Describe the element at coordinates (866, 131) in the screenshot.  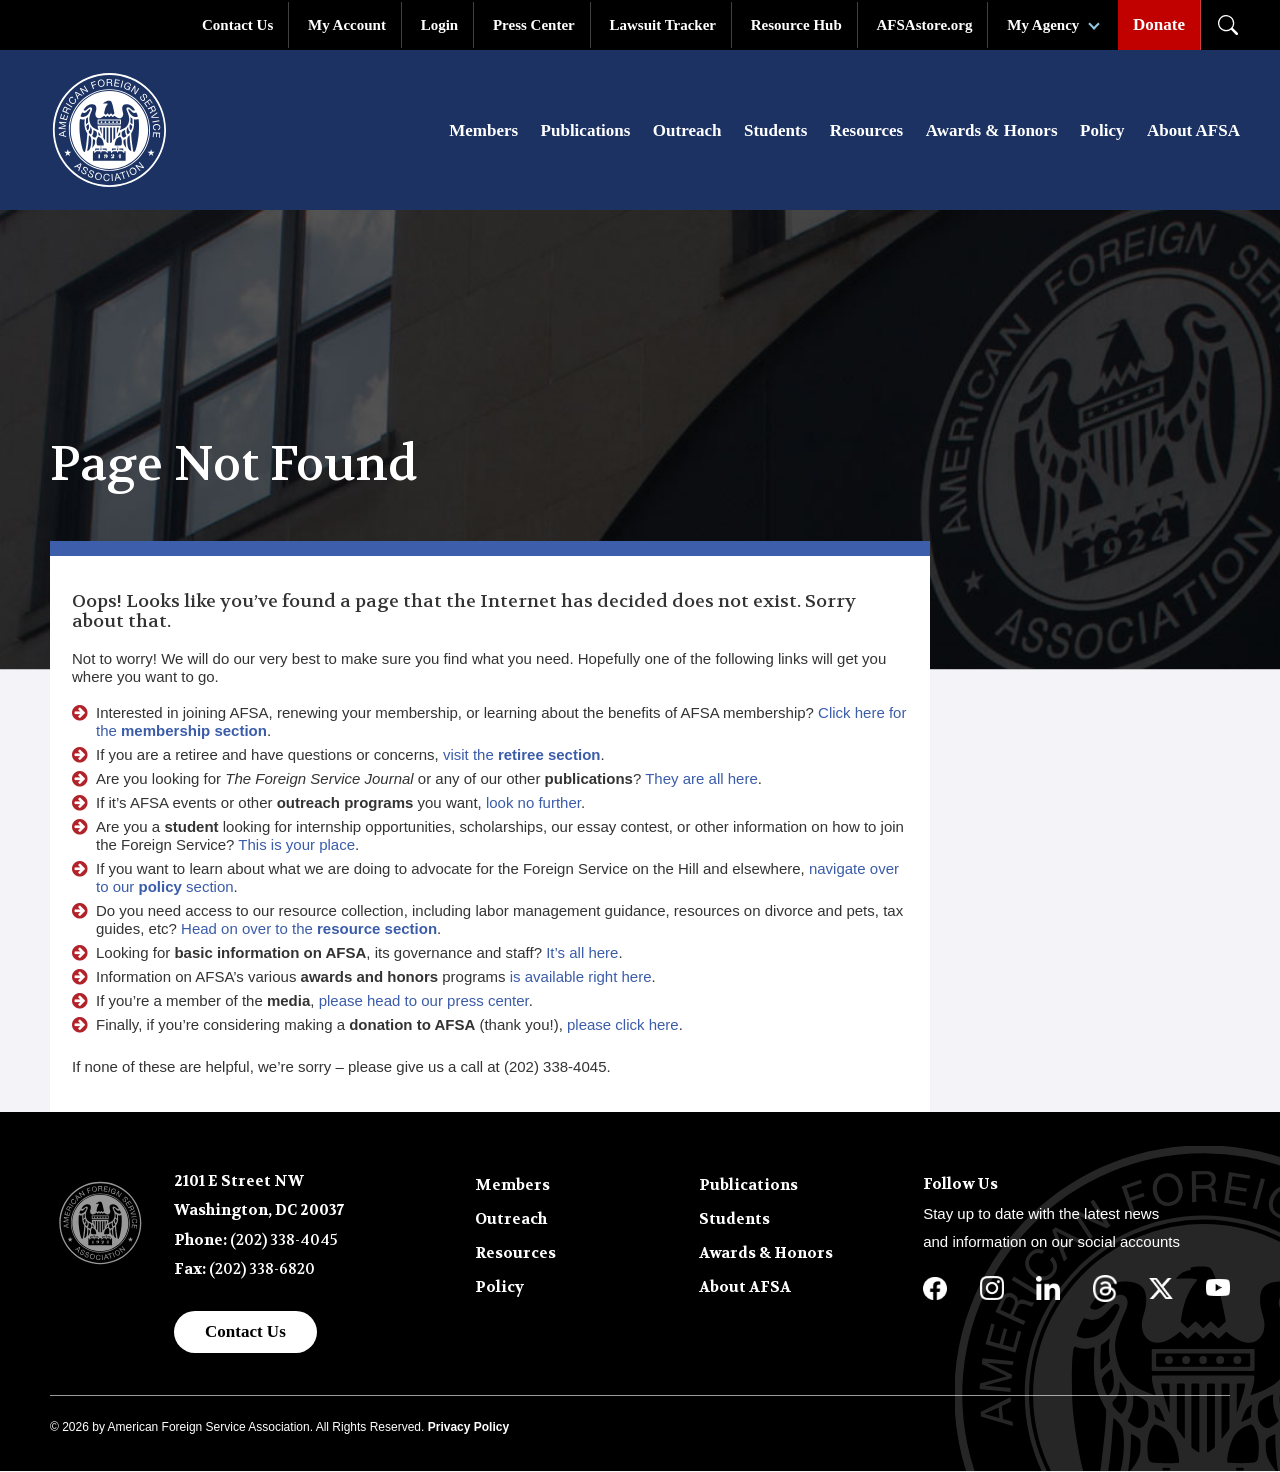
I see `Resources` at that location.